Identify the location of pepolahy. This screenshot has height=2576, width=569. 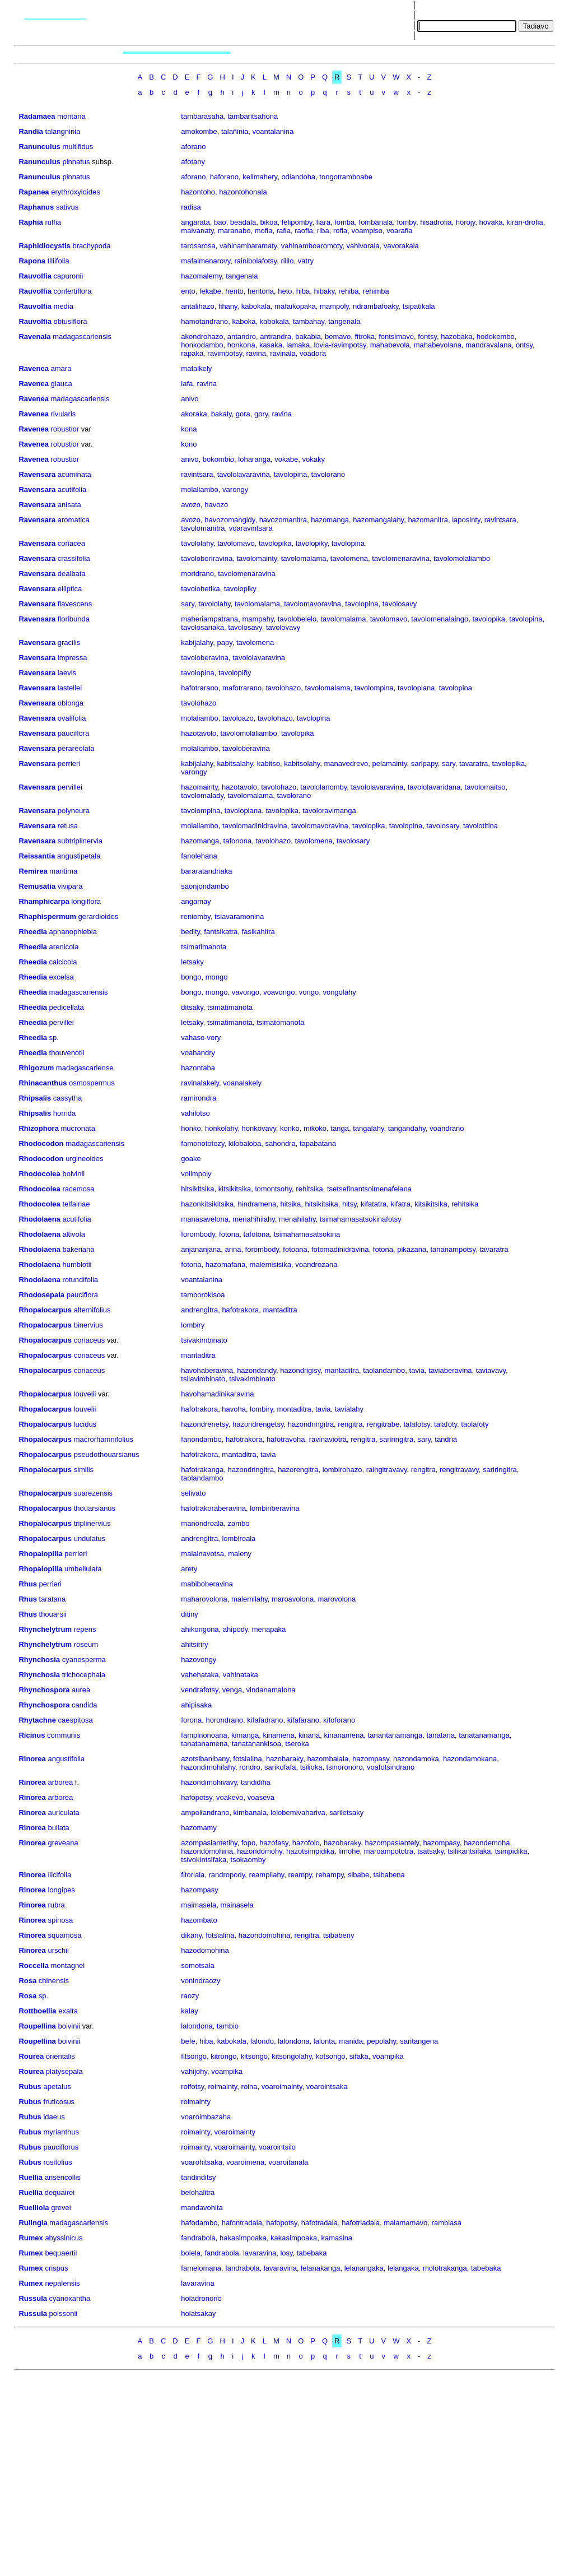
(381, 2041).